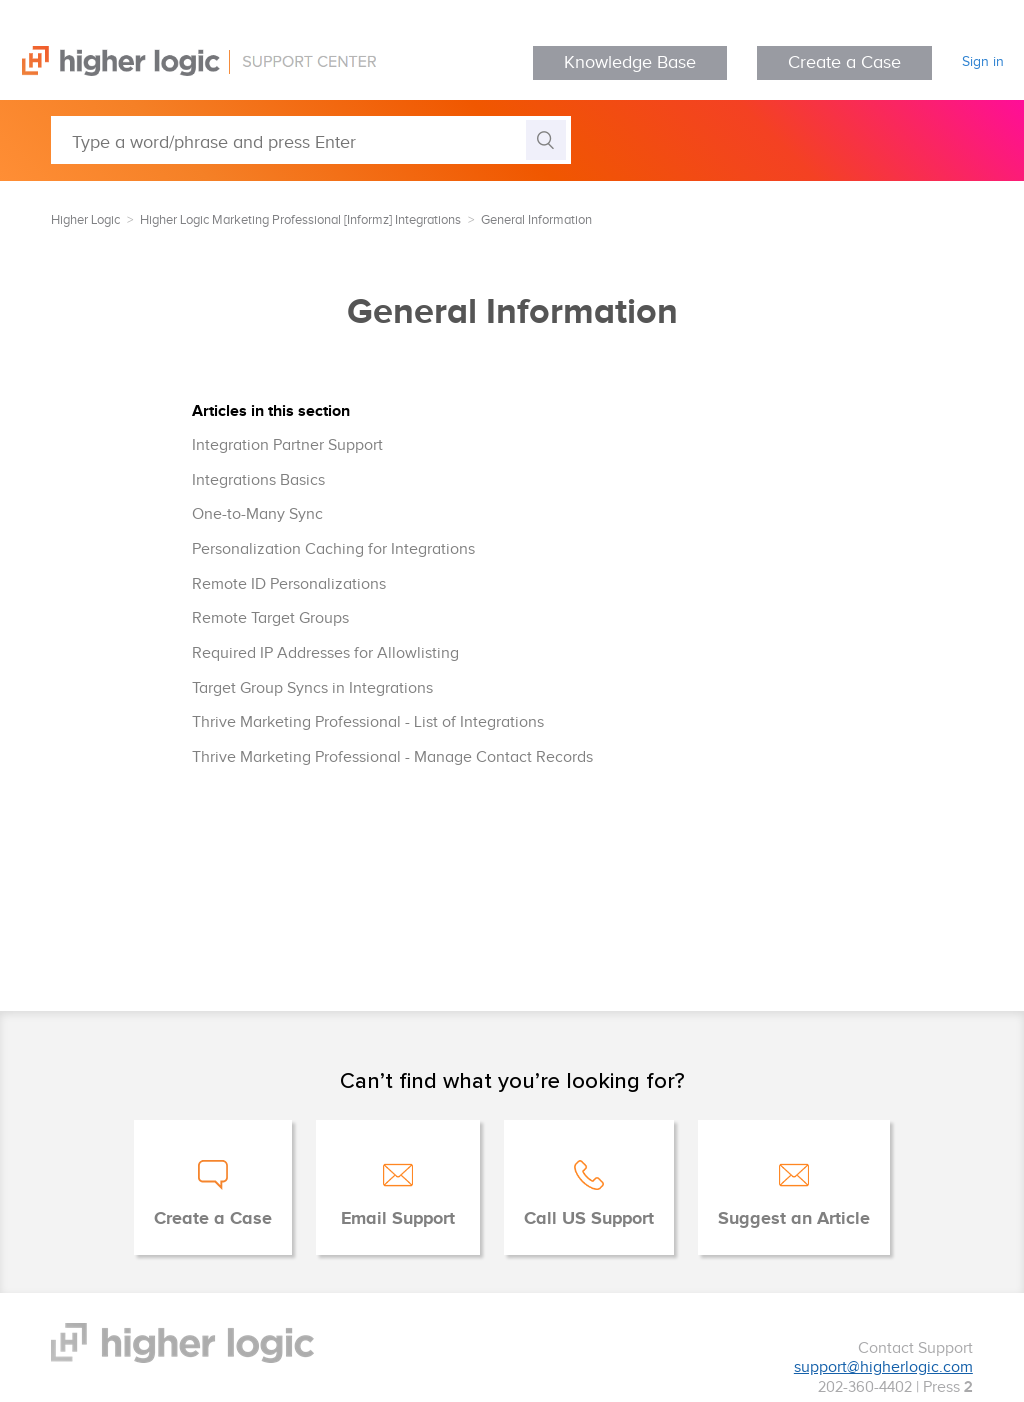  Describe the element at coordinates (270, 618) in the screenshot. I see `Remote Target Groups` at that location.